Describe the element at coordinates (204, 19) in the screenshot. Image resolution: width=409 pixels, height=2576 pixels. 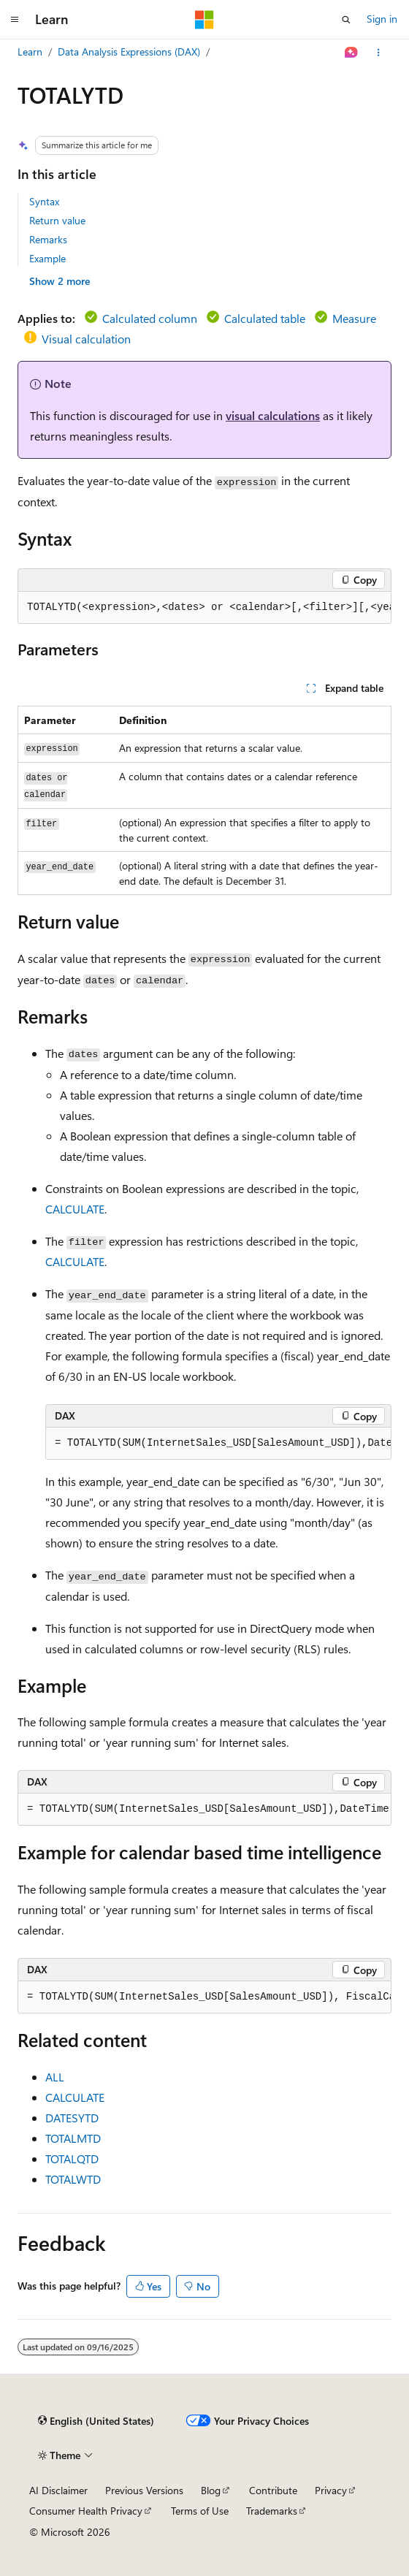
I see `[Microsoft]` at that location.